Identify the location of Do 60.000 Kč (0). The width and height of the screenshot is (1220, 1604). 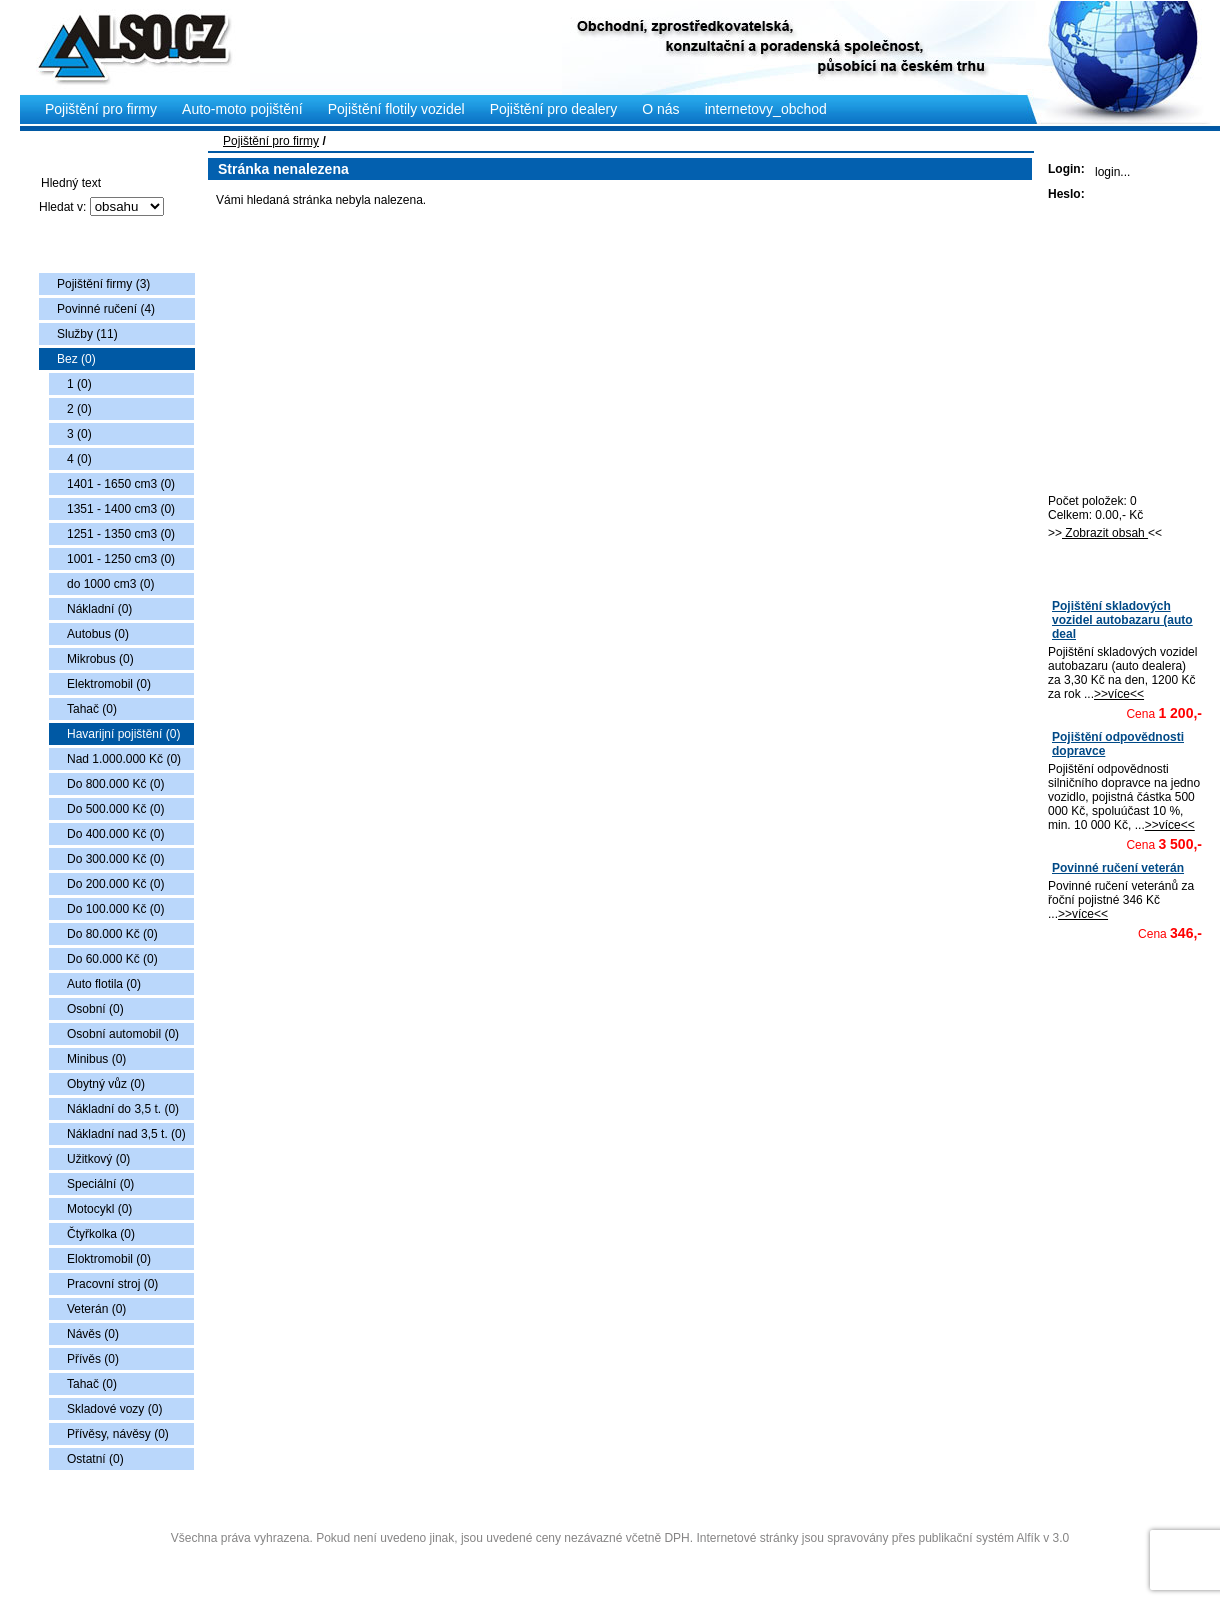
(112, 959).